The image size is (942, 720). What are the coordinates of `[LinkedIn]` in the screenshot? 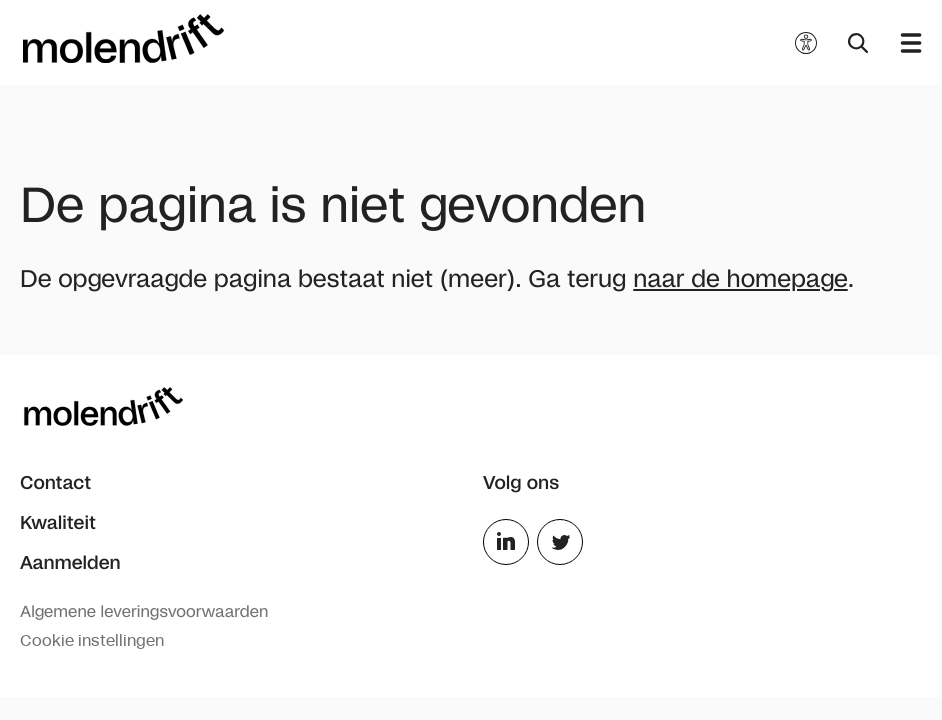 It's located at (506, 560).